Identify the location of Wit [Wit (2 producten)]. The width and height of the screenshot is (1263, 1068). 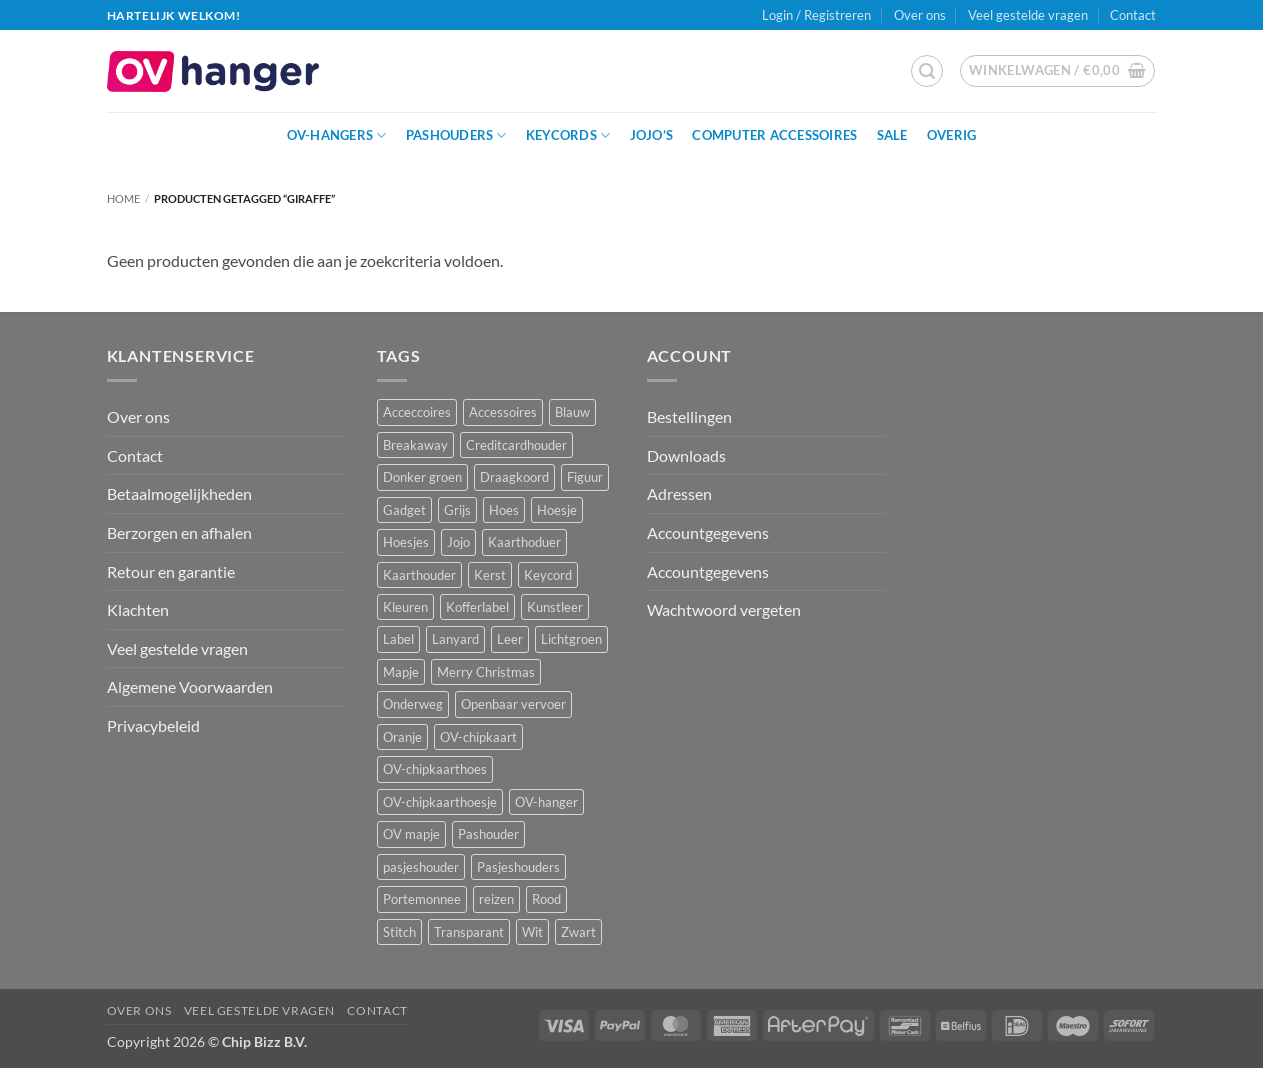
(532, 932).